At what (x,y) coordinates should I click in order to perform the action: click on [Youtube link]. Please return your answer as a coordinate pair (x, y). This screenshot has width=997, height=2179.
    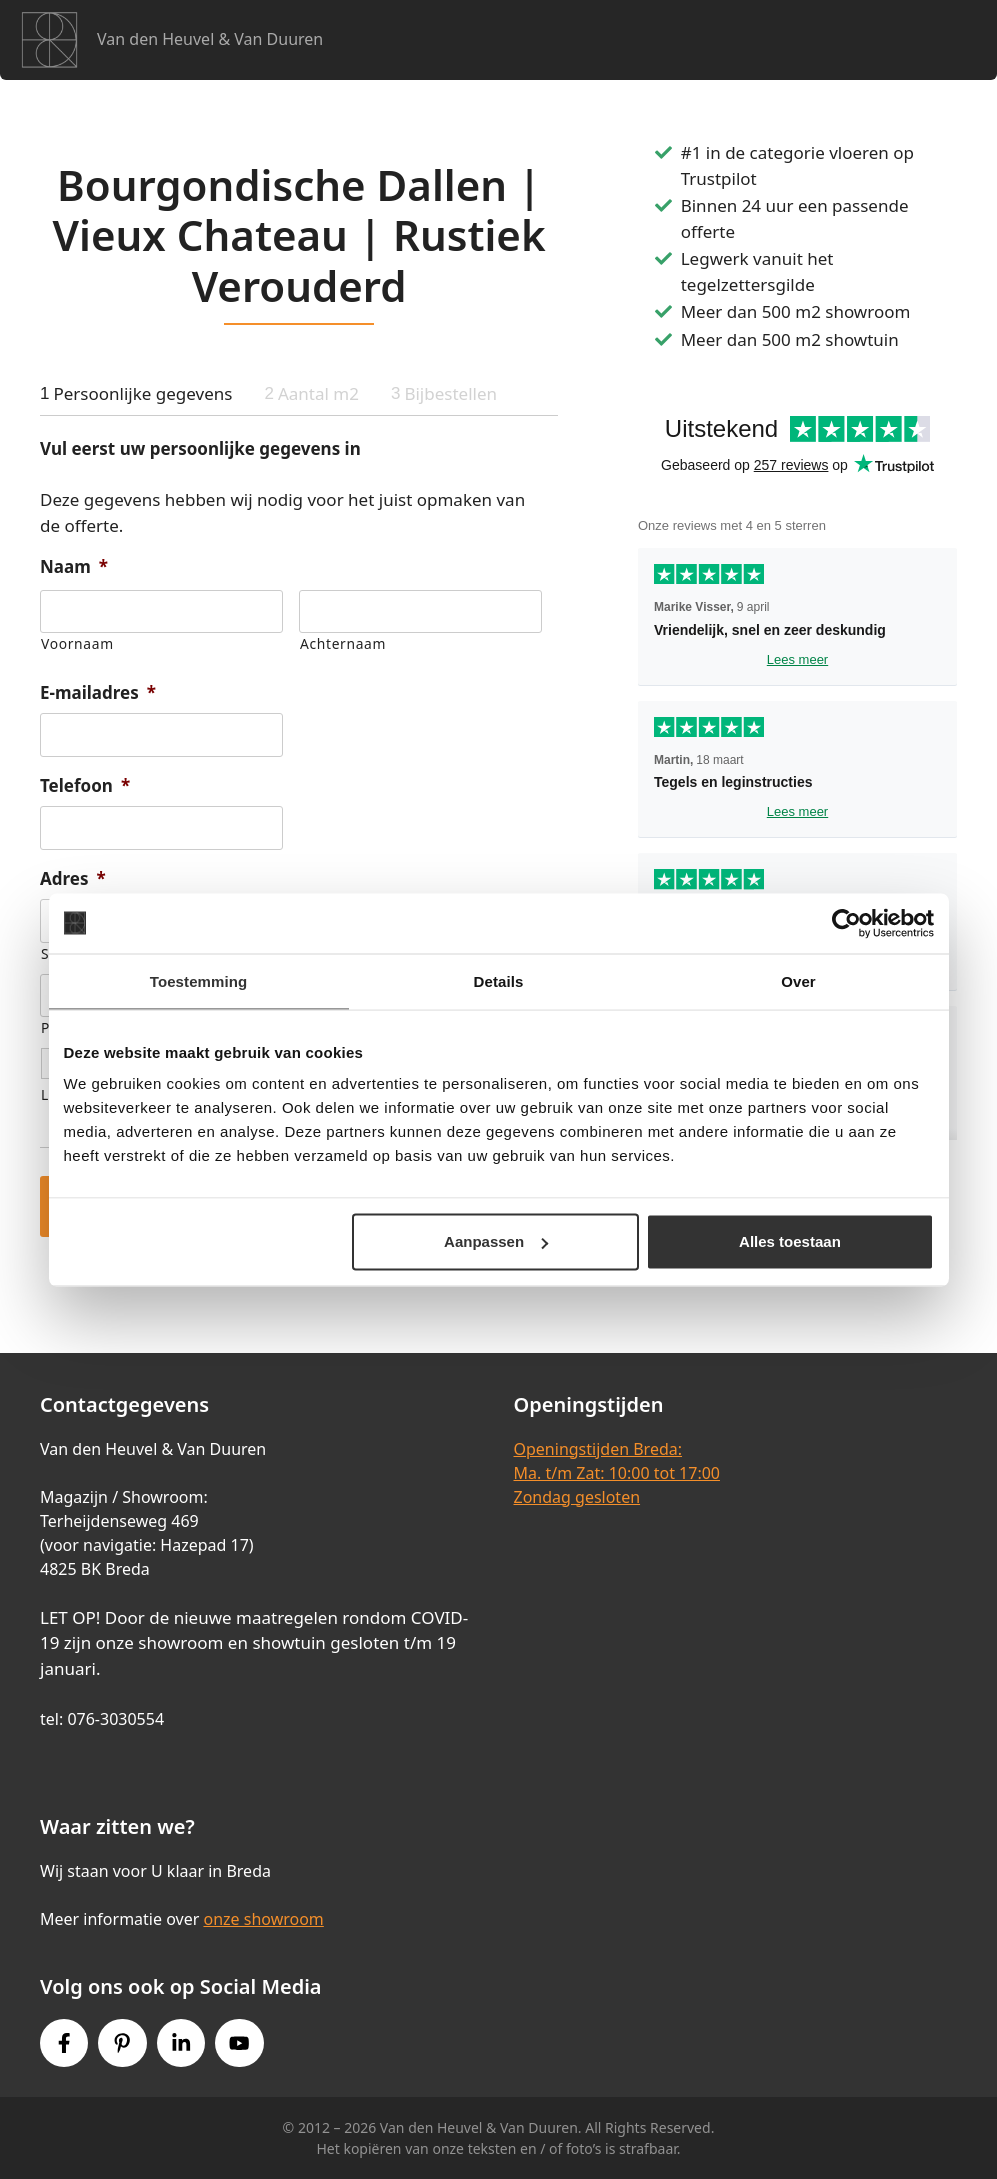
    Looking at the image, I should click on (239, 2043).